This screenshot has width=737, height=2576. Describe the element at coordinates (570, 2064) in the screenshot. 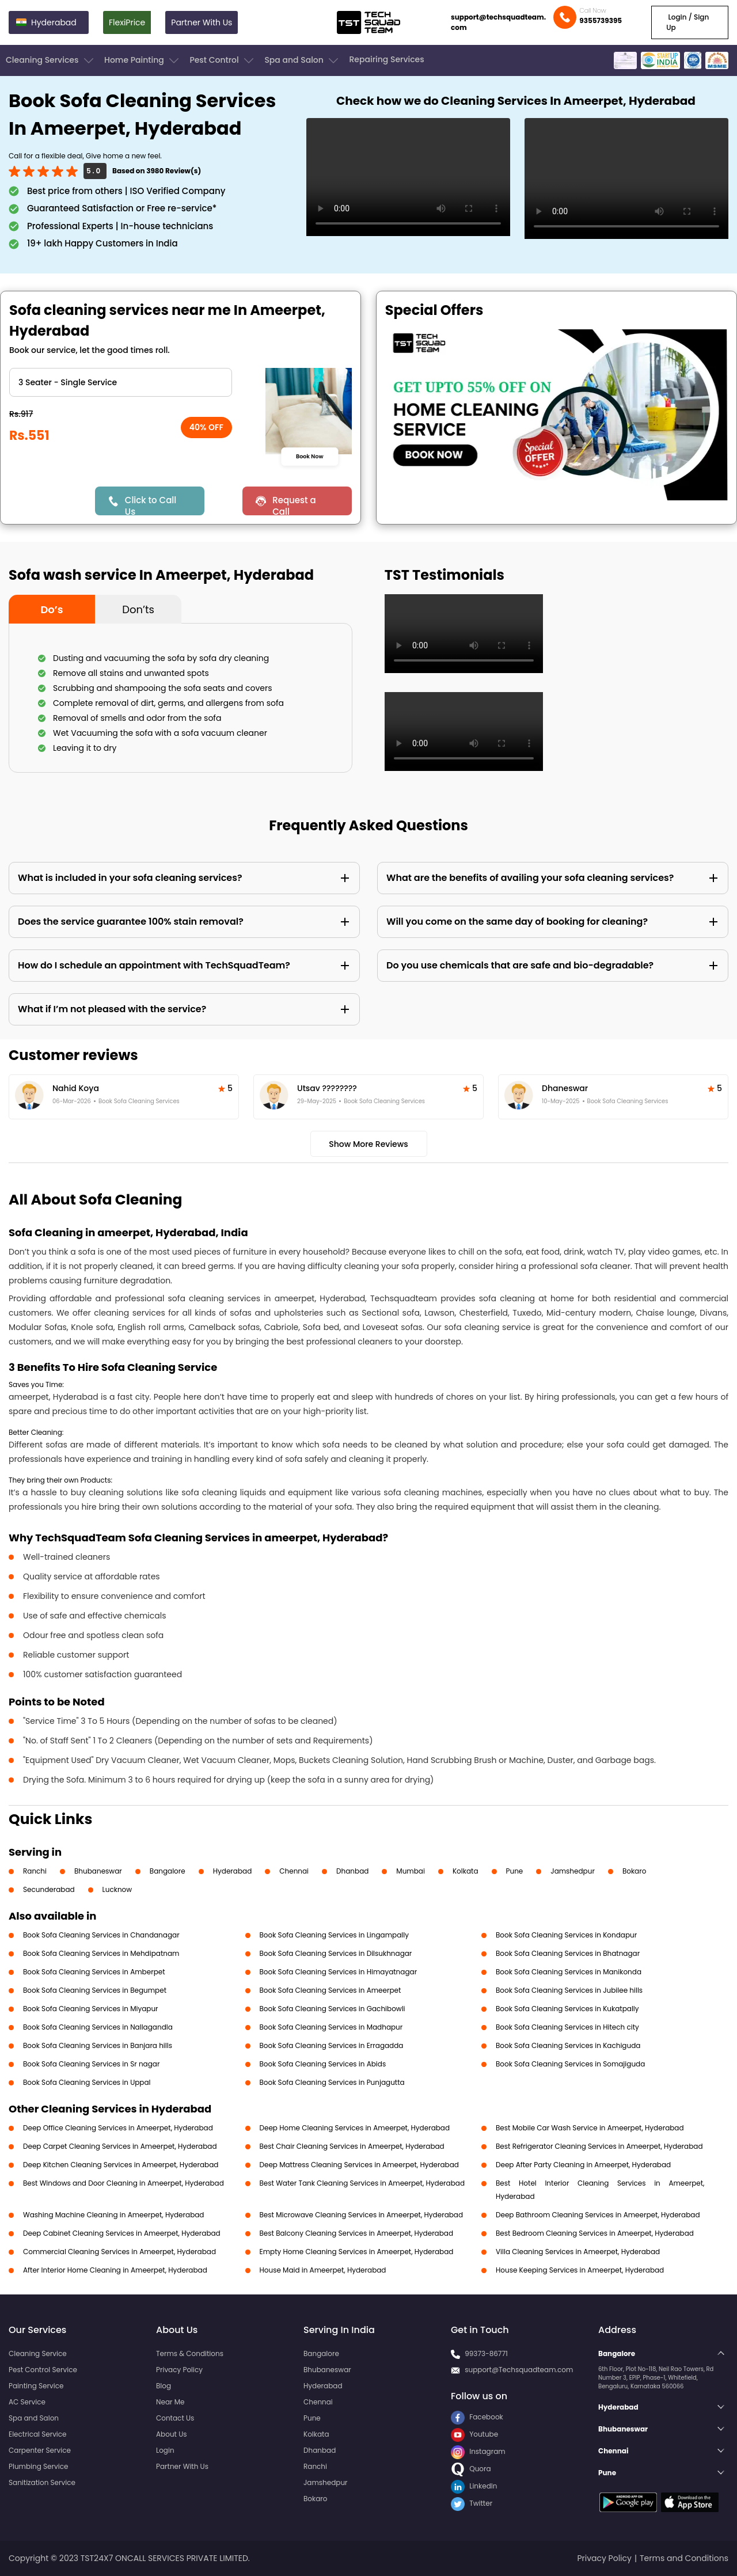

I see `Book Sofa Cleaning Services in Somajiguda` at that location.